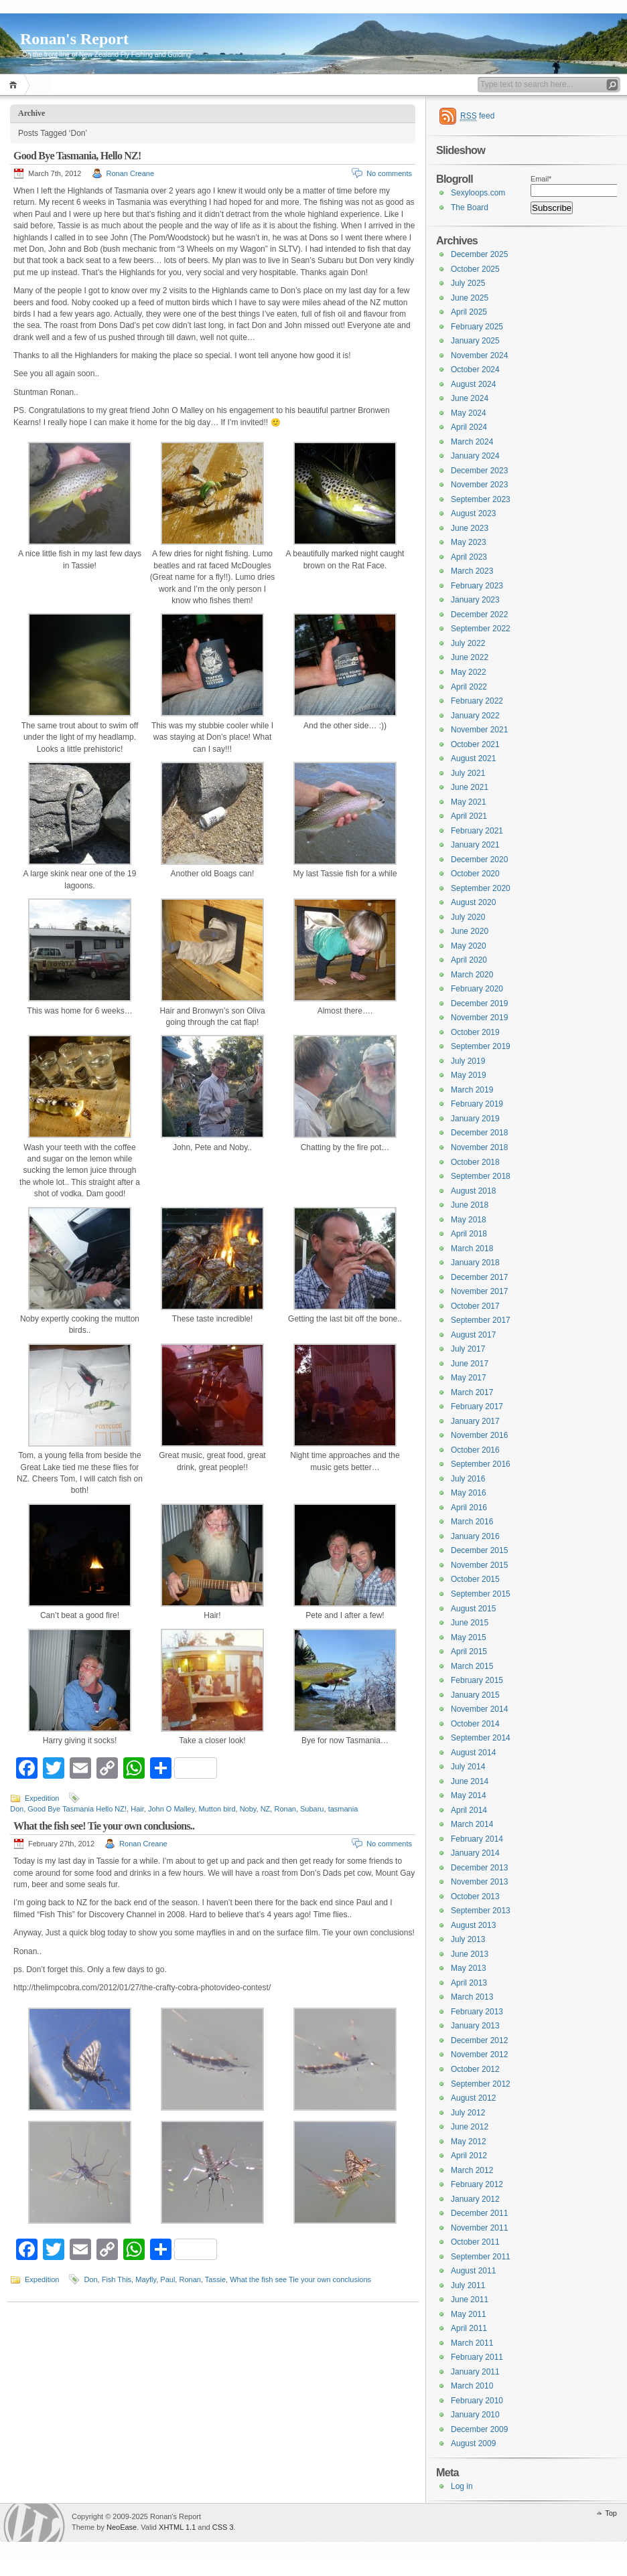  Describe the element at coordinates (131, 173) in the screenshot. I see `Ronan Creane` at that location.